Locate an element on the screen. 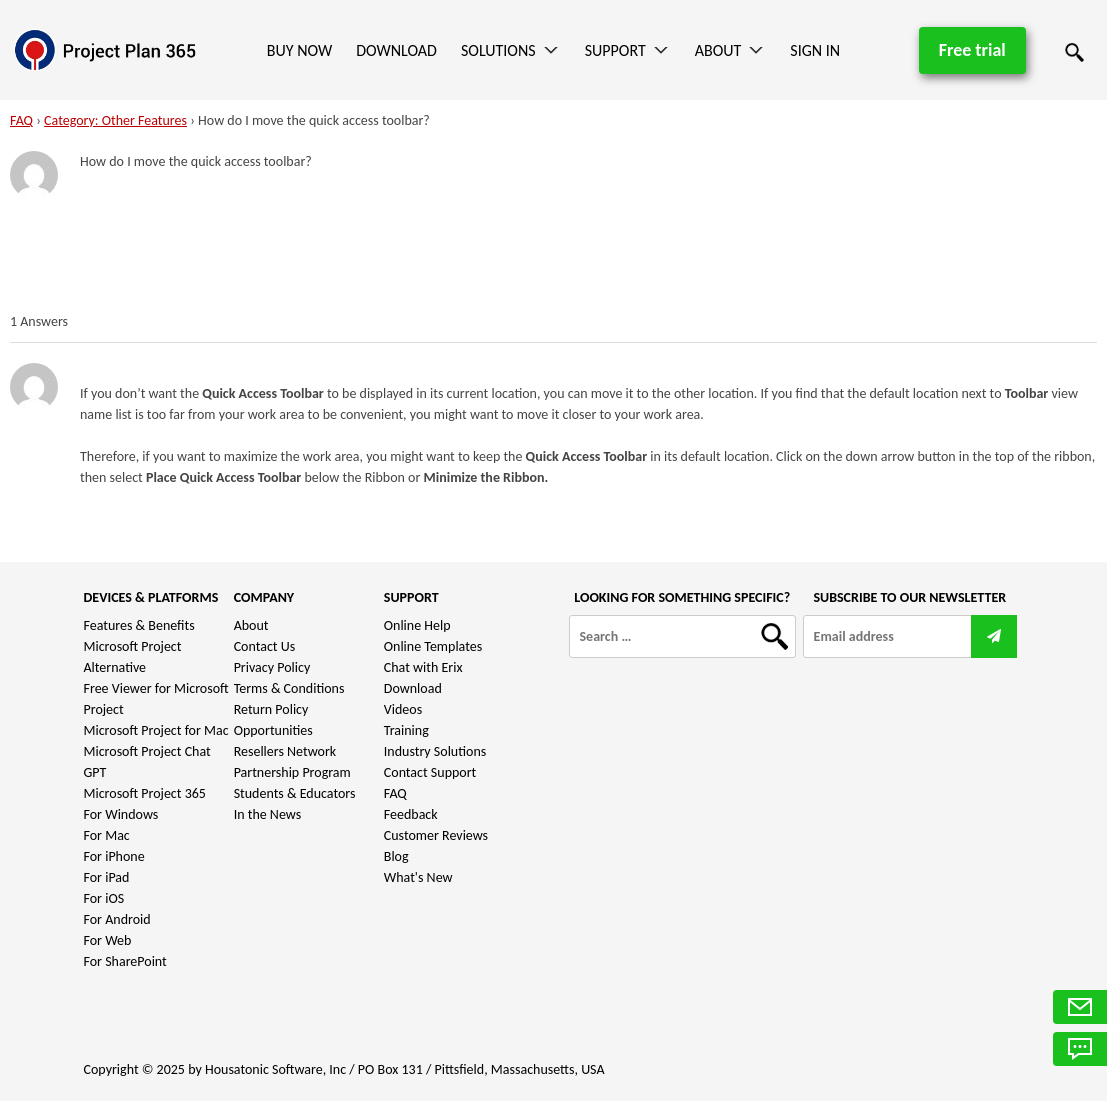  What's New is located at coordinates (418, 877).